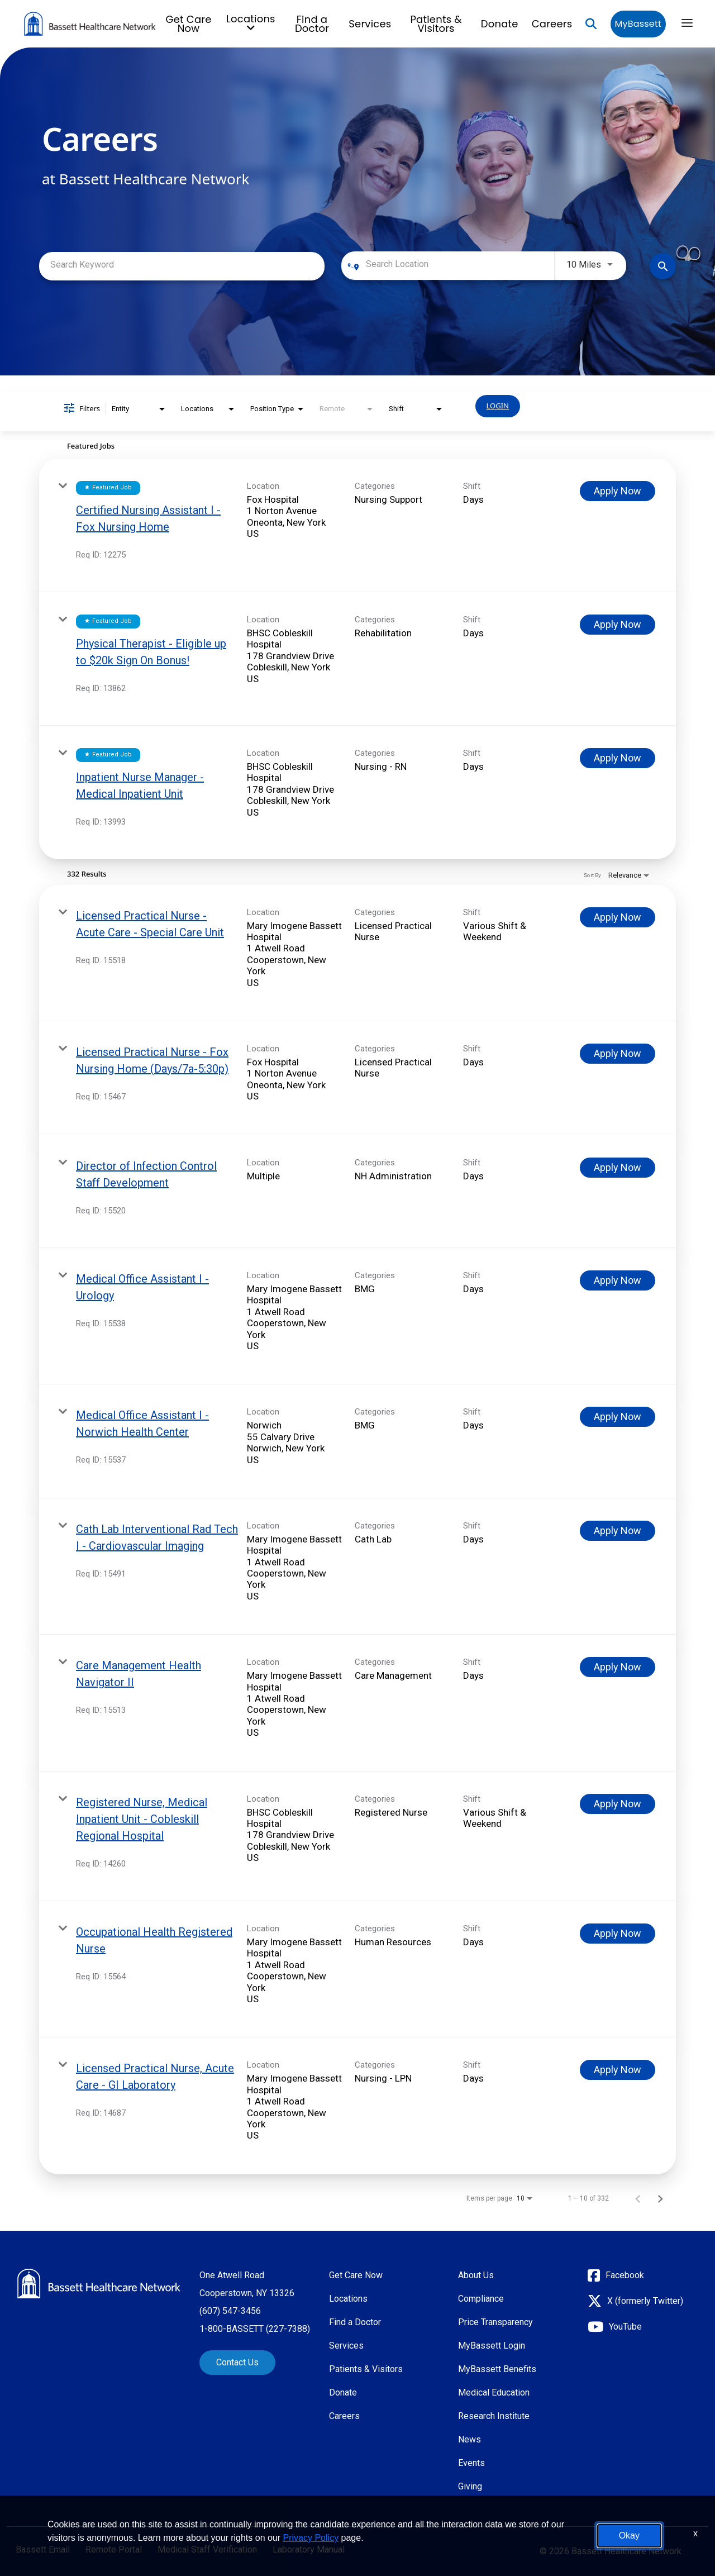 Image resolution: width=715 pixels, height=2576 pixels. I want to click on [Apply Now : Inpatient Nurse Manager - Medical Inpatient Unit], so click(617, 758).